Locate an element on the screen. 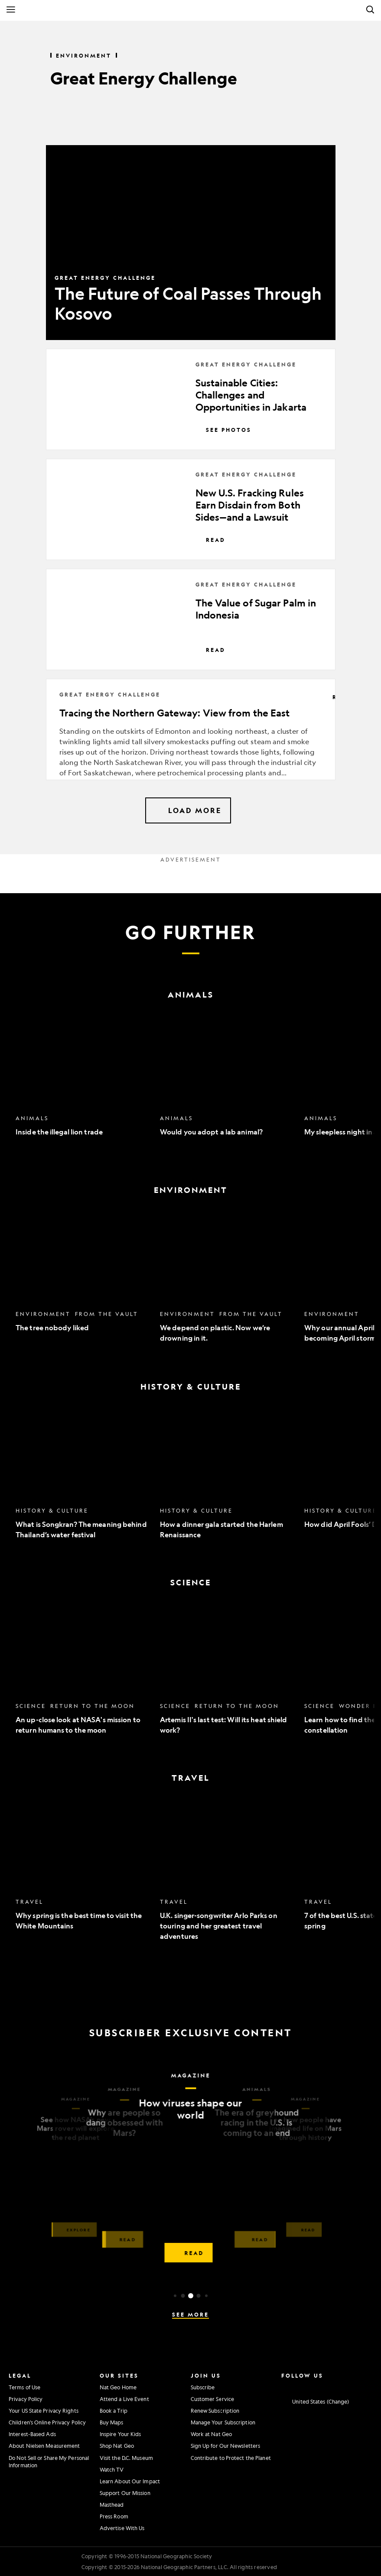 The image size is (381, 2576). [National Geographic Tiktok] is located at coordinates (352, 2386).